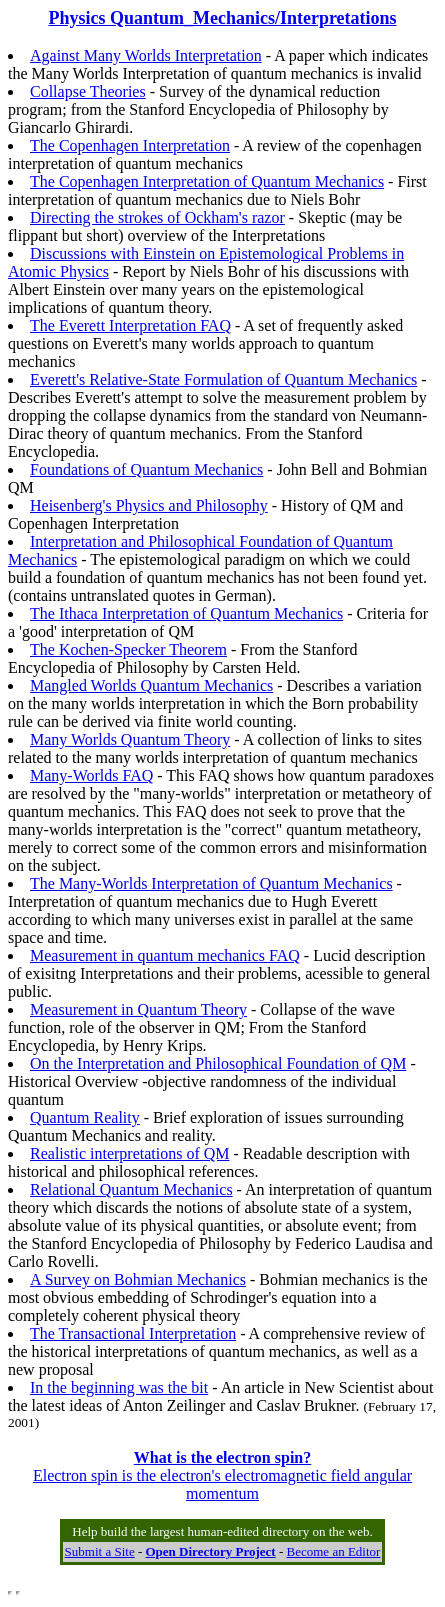 Image resolution: width=445 pixels, height=1607 pixels. Describe the element at coordinates (138, 1279) in the screenshot. I see `A Survey on Bohmian Mechanics` at that location.